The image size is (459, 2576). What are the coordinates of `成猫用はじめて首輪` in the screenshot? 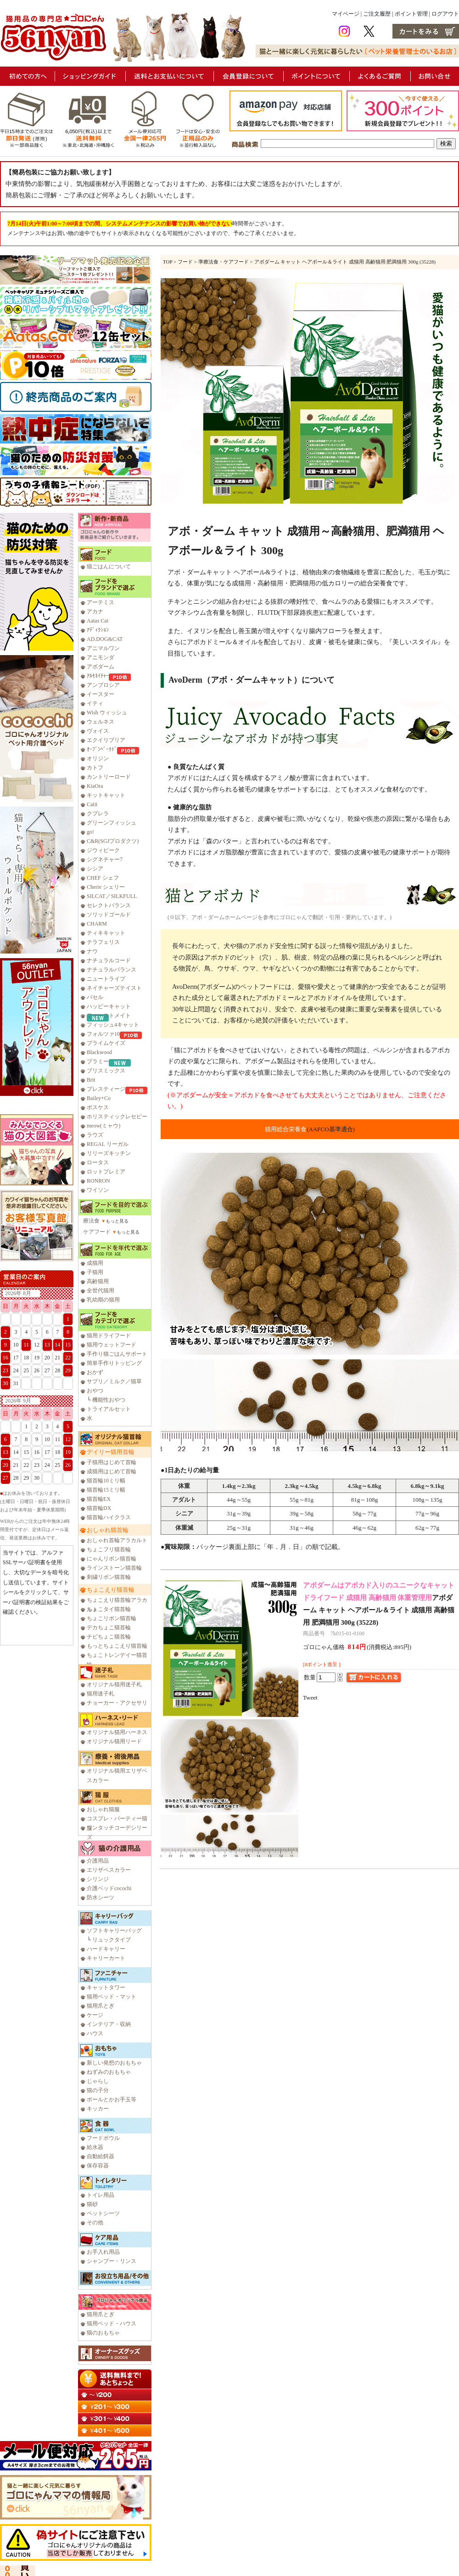 It's located at (111, 1471).